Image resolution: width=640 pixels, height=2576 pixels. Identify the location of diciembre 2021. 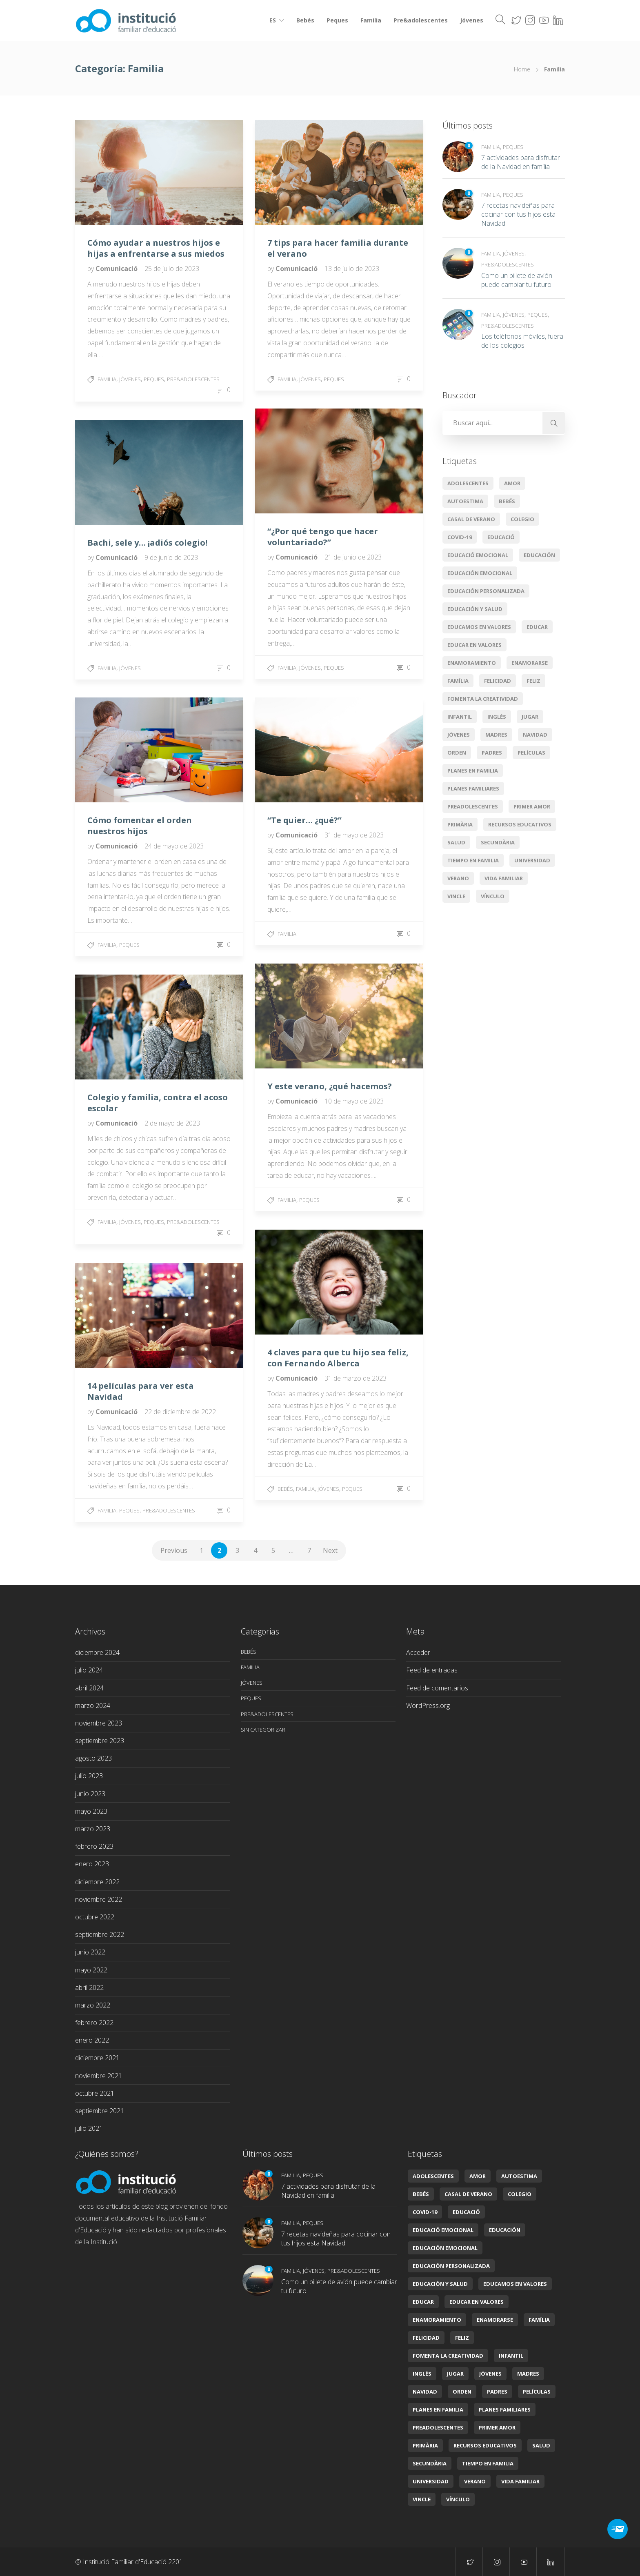
(97, 2057).